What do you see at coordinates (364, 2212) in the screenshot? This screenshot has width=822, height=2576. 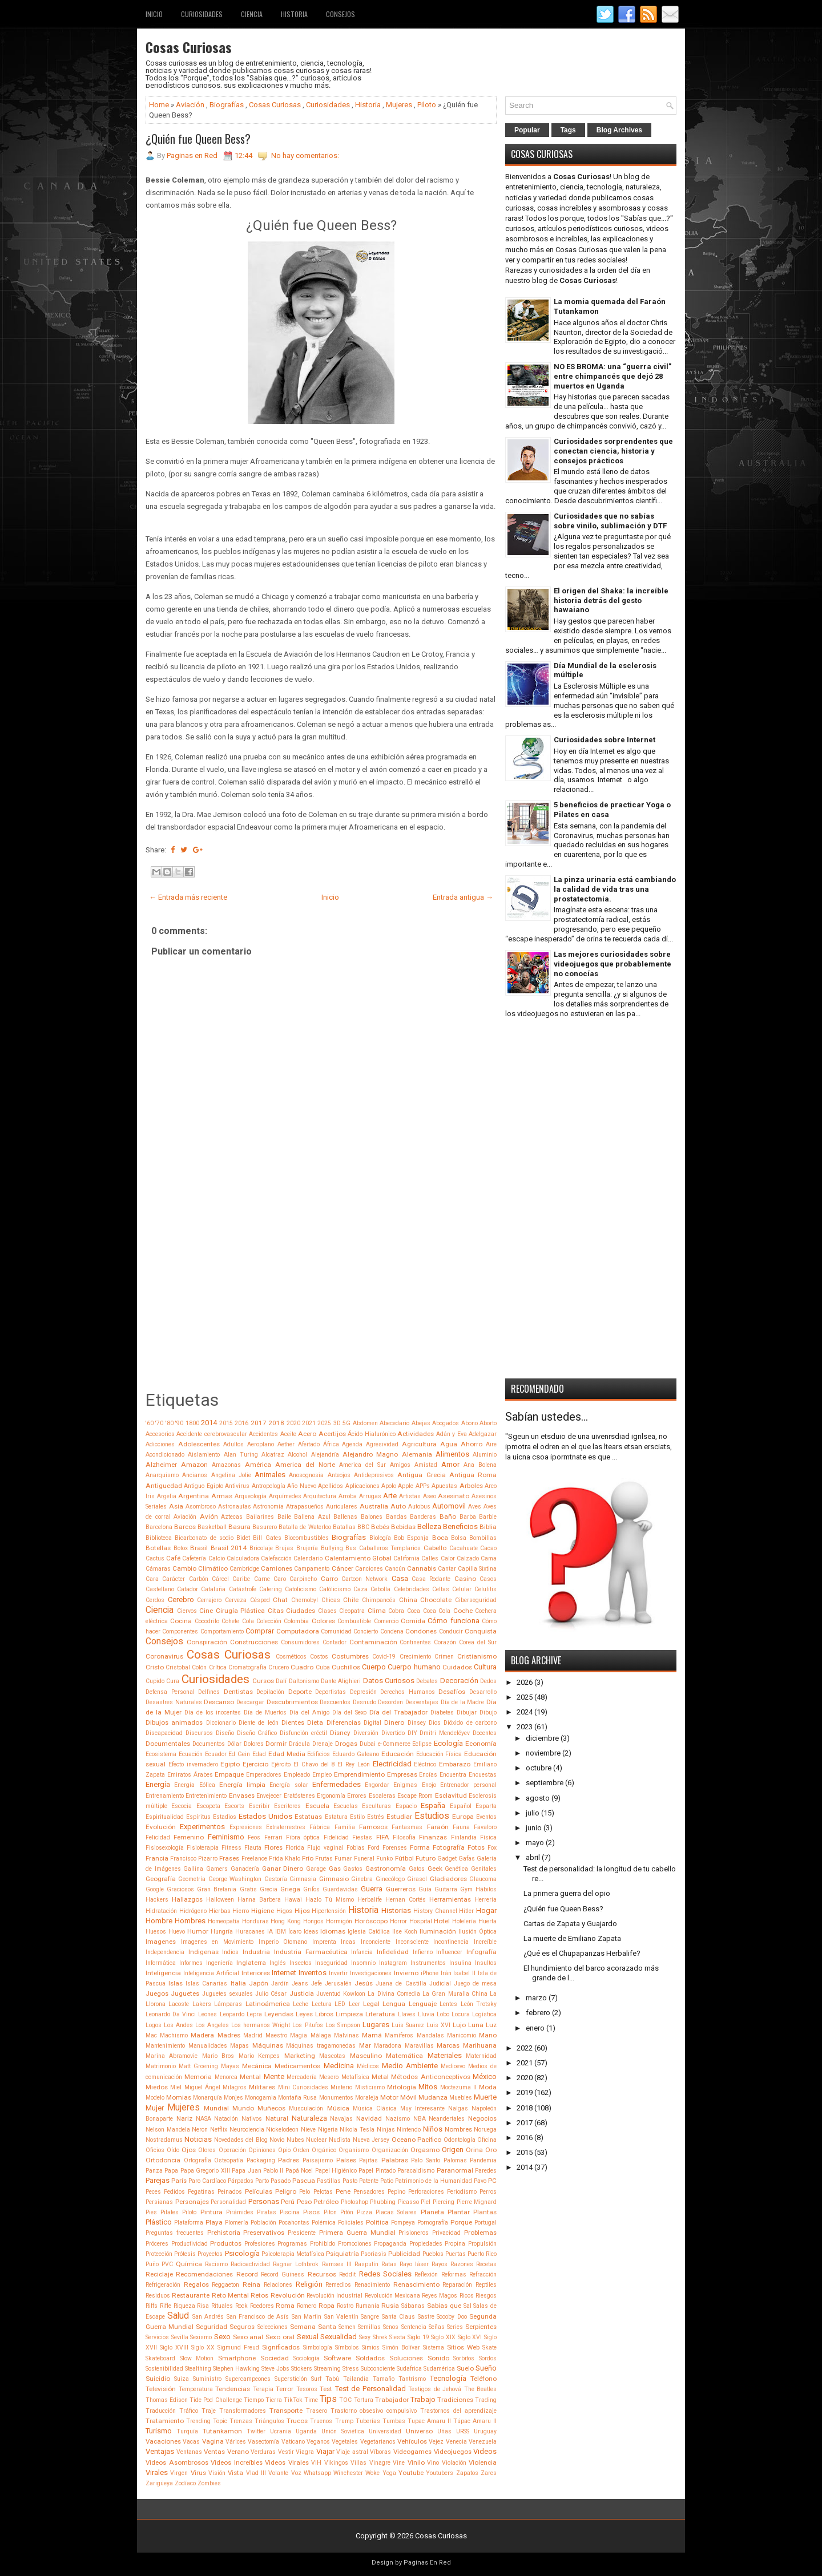 I see `Pizza` at bounding box center [364, 2212].